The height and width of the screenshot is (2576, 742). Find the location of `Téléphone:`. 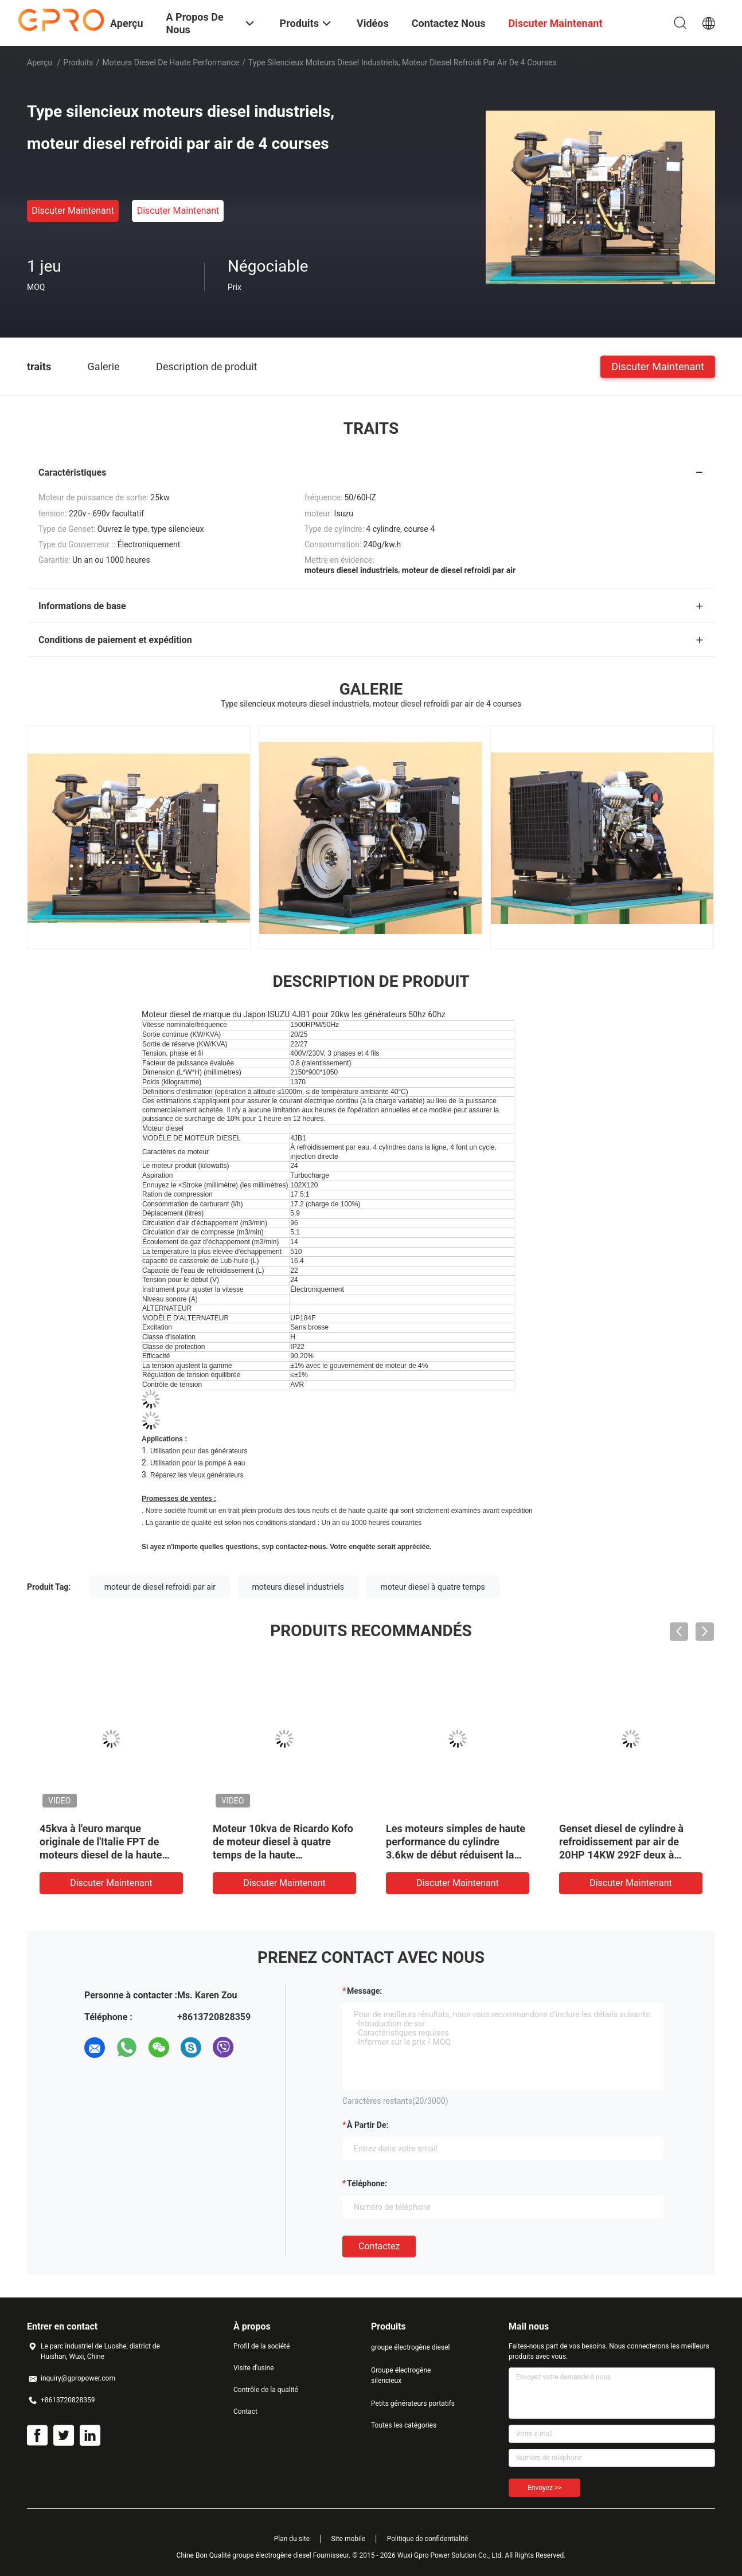

Téléphone: is located at coordinates (367, 2183).